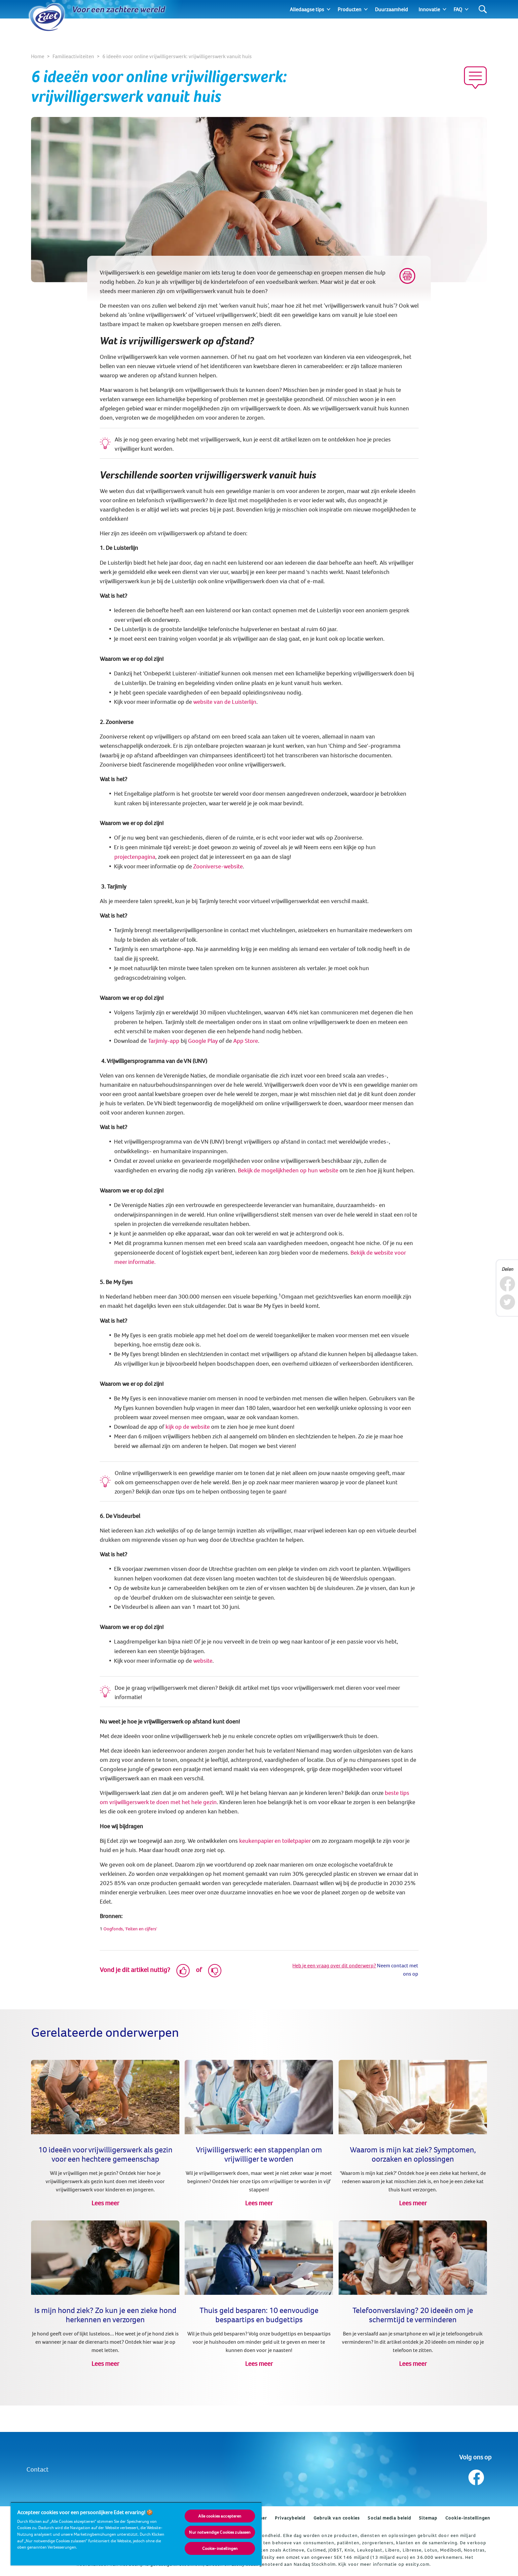 This screenshot has height=2576, width=518. I want to click on [Dislike], so click(214, 1970).